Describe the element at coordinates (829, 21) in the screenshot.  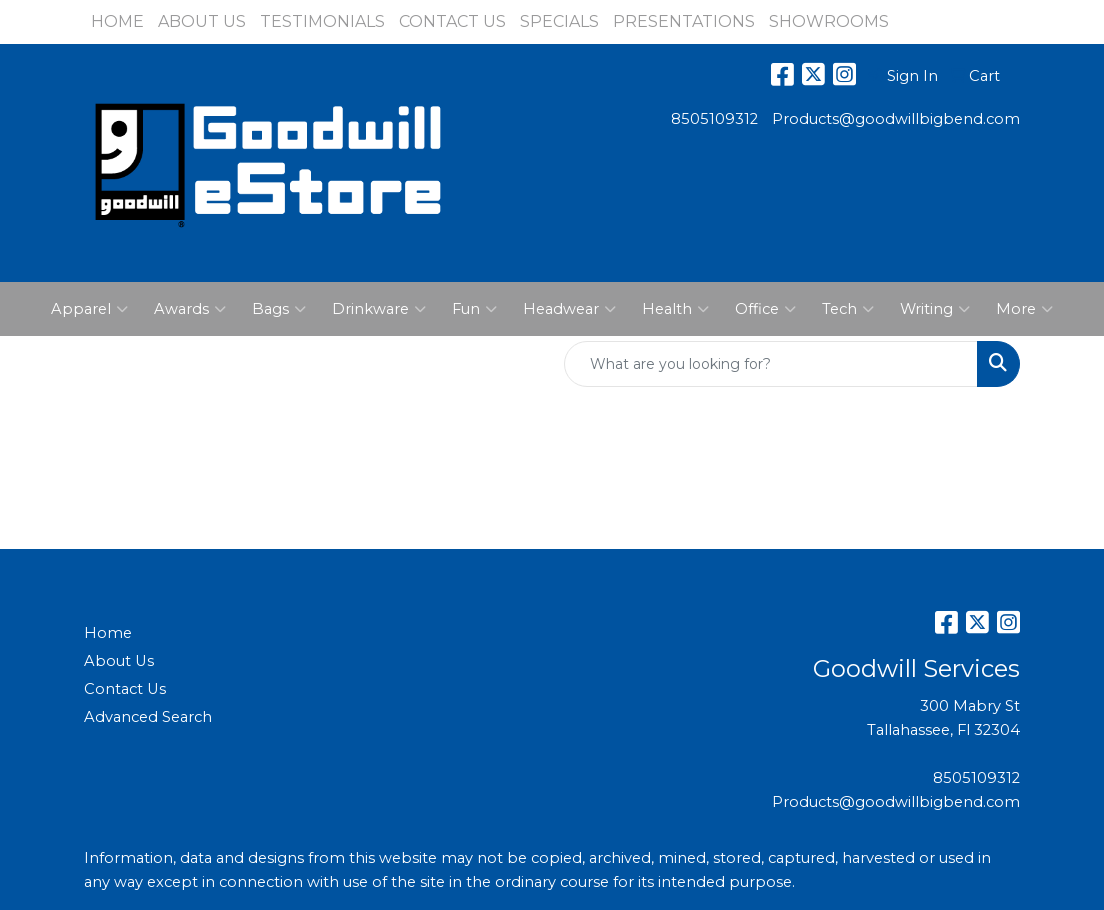
I see `SHOWROOMS` at that location.